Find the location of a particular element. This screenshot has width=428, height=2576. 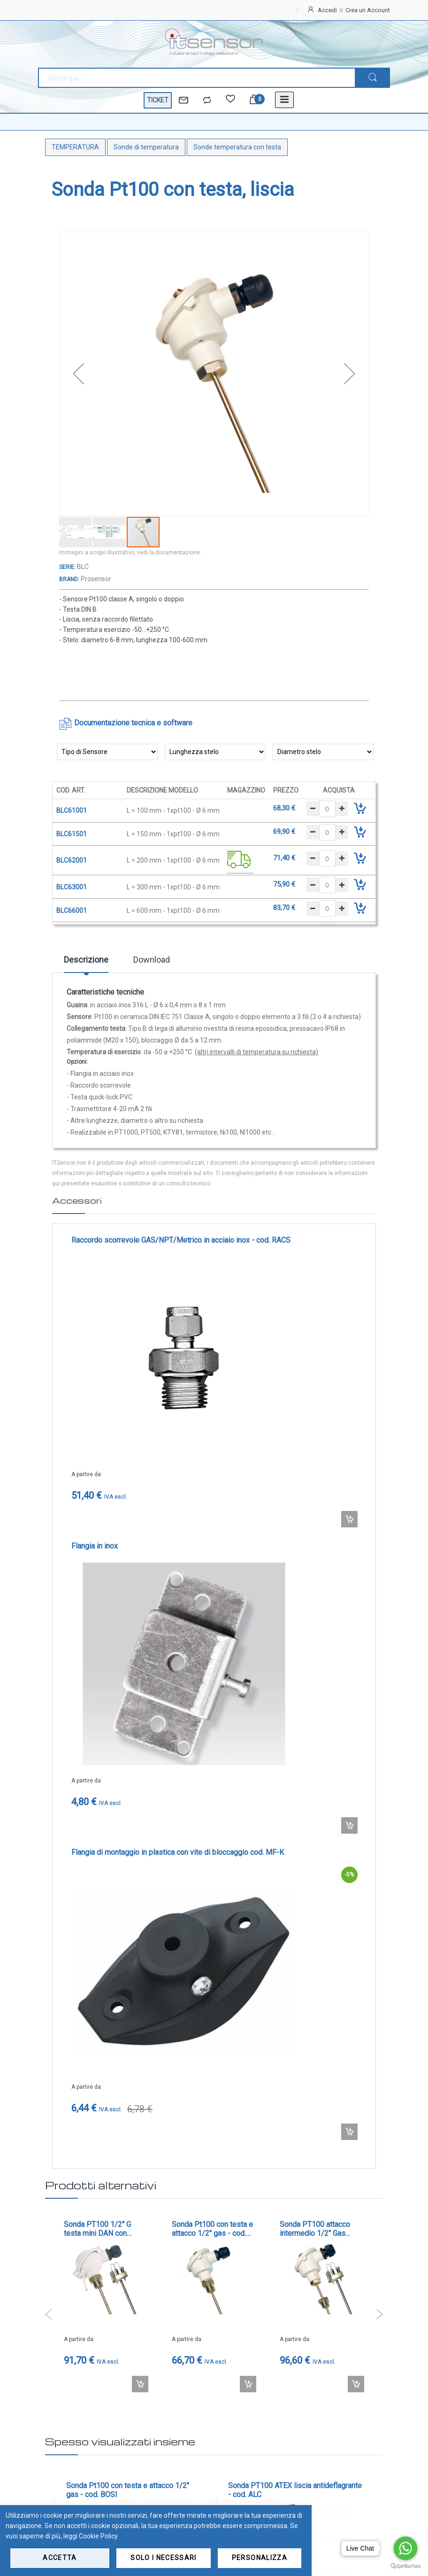

Sonda PT100 1/2" G testa mini DAN con elemento intercambiabile - cod. MDOAI is located at coordinates (105, 2229).